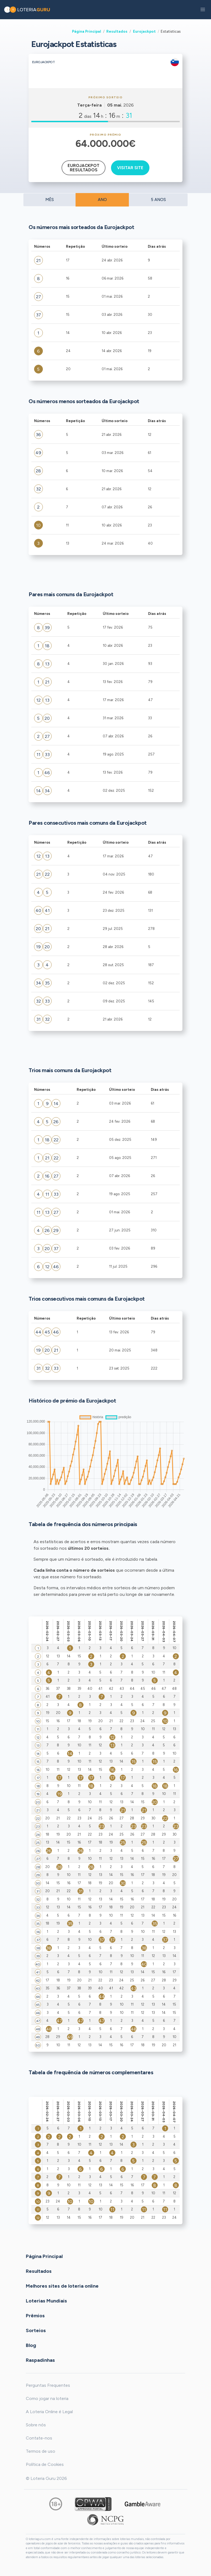  I want to click on Sobre nós, so click(36, 2424).